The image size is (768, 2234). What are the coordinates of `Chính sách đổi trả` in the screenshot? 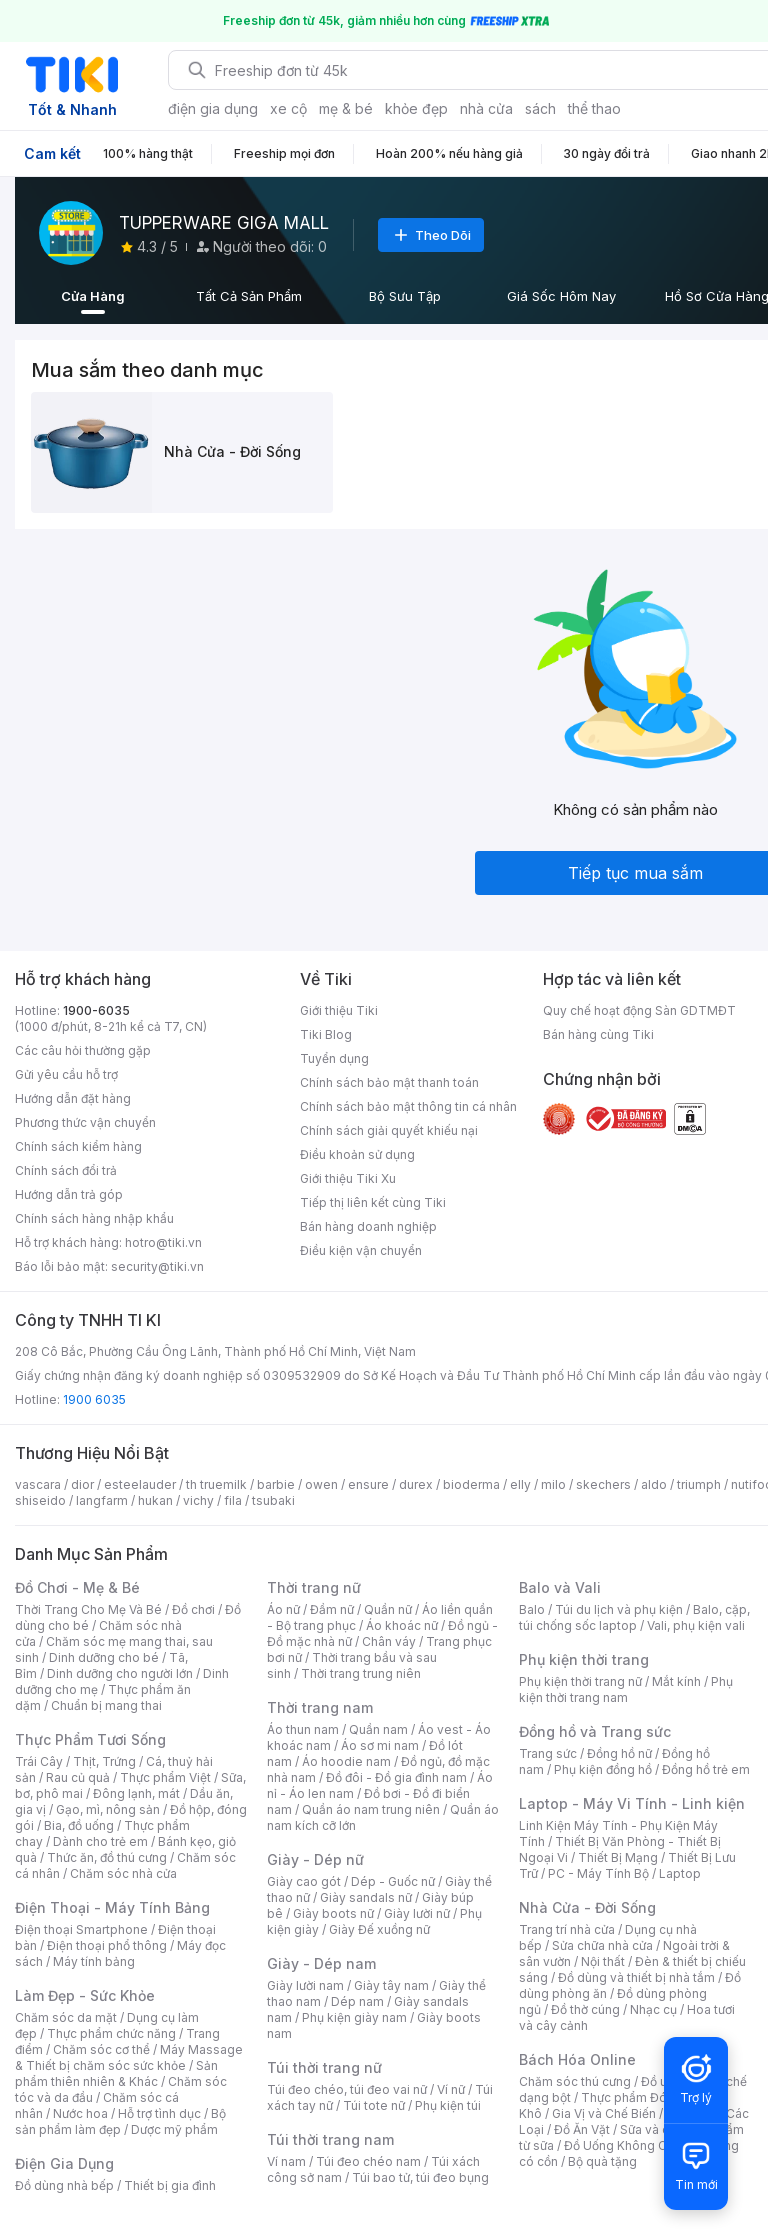 It's located at (66, 1170).